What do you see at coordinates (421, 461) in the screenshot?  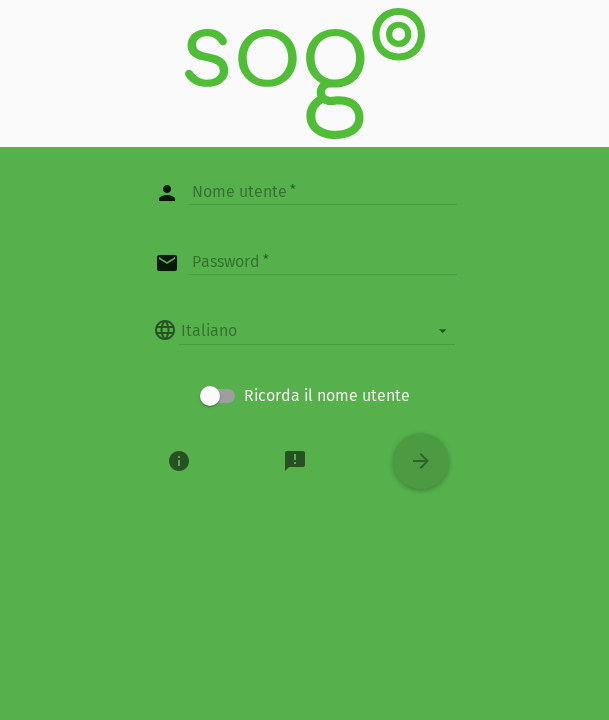 I see `[Entra]` at bounding box center [421, 461].